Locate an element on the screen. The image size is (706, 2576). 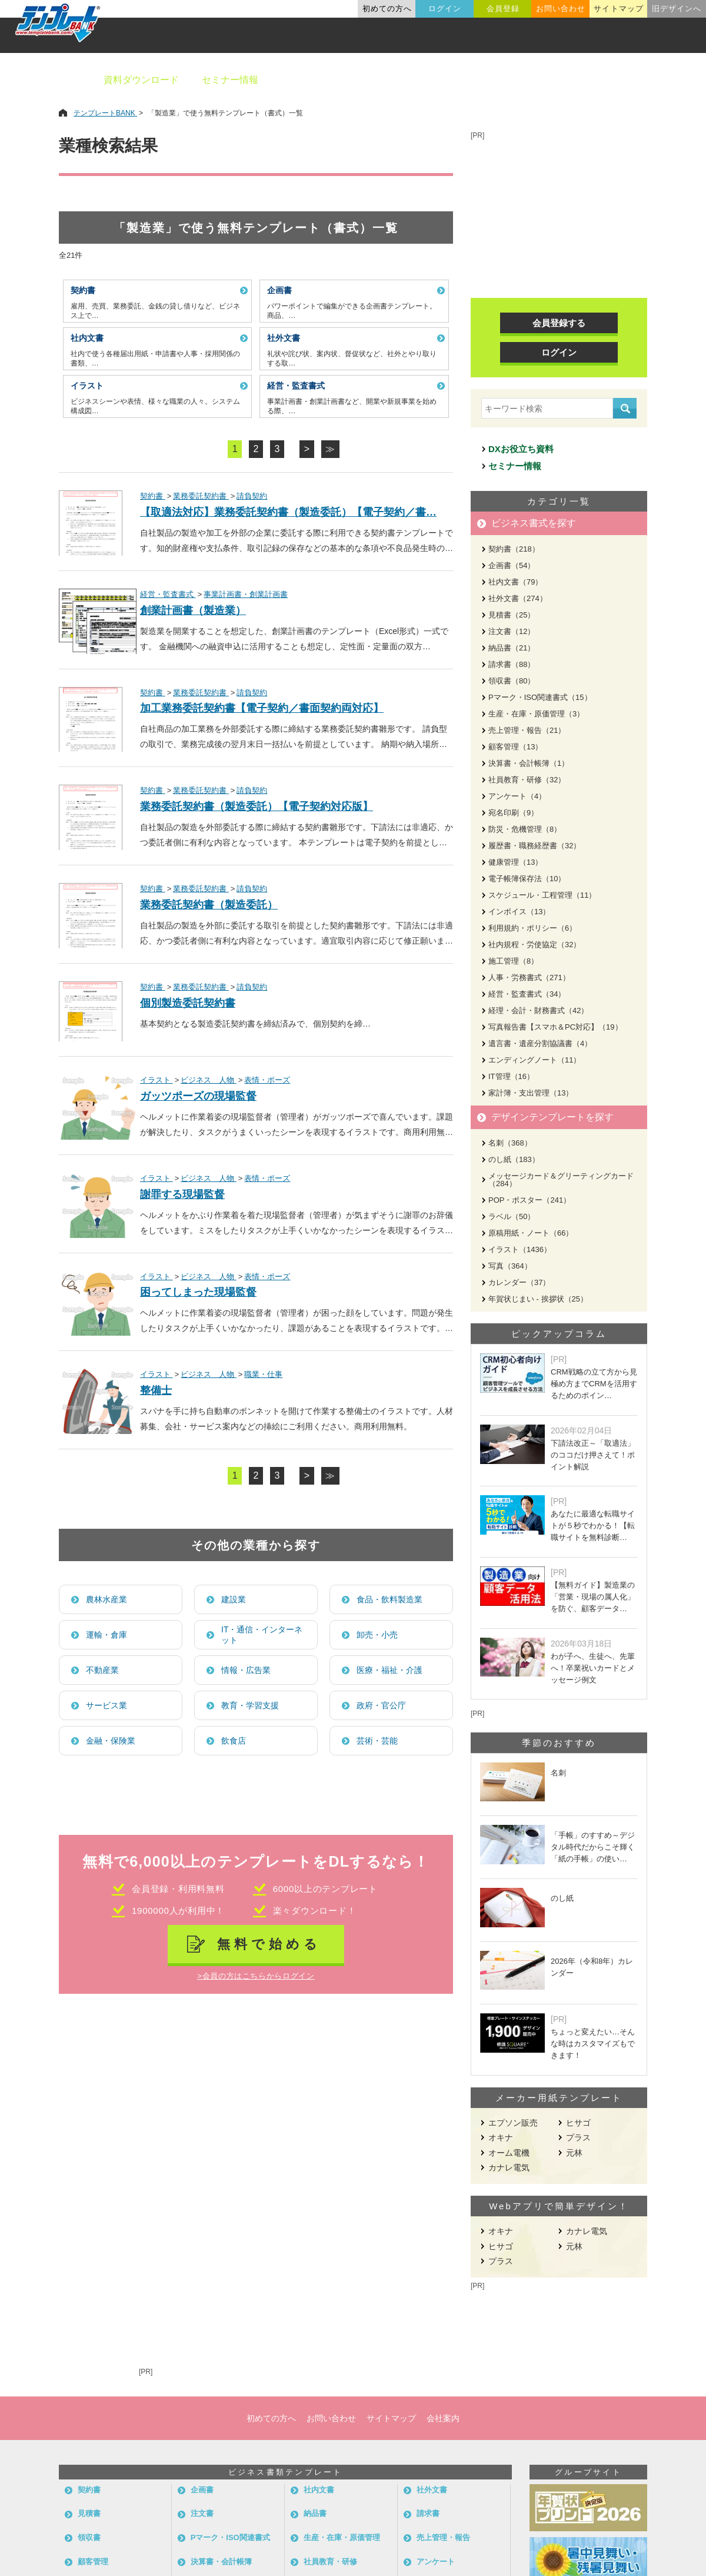
Pマーク・ISO関連書式 is located at coordinates (230, 2537).